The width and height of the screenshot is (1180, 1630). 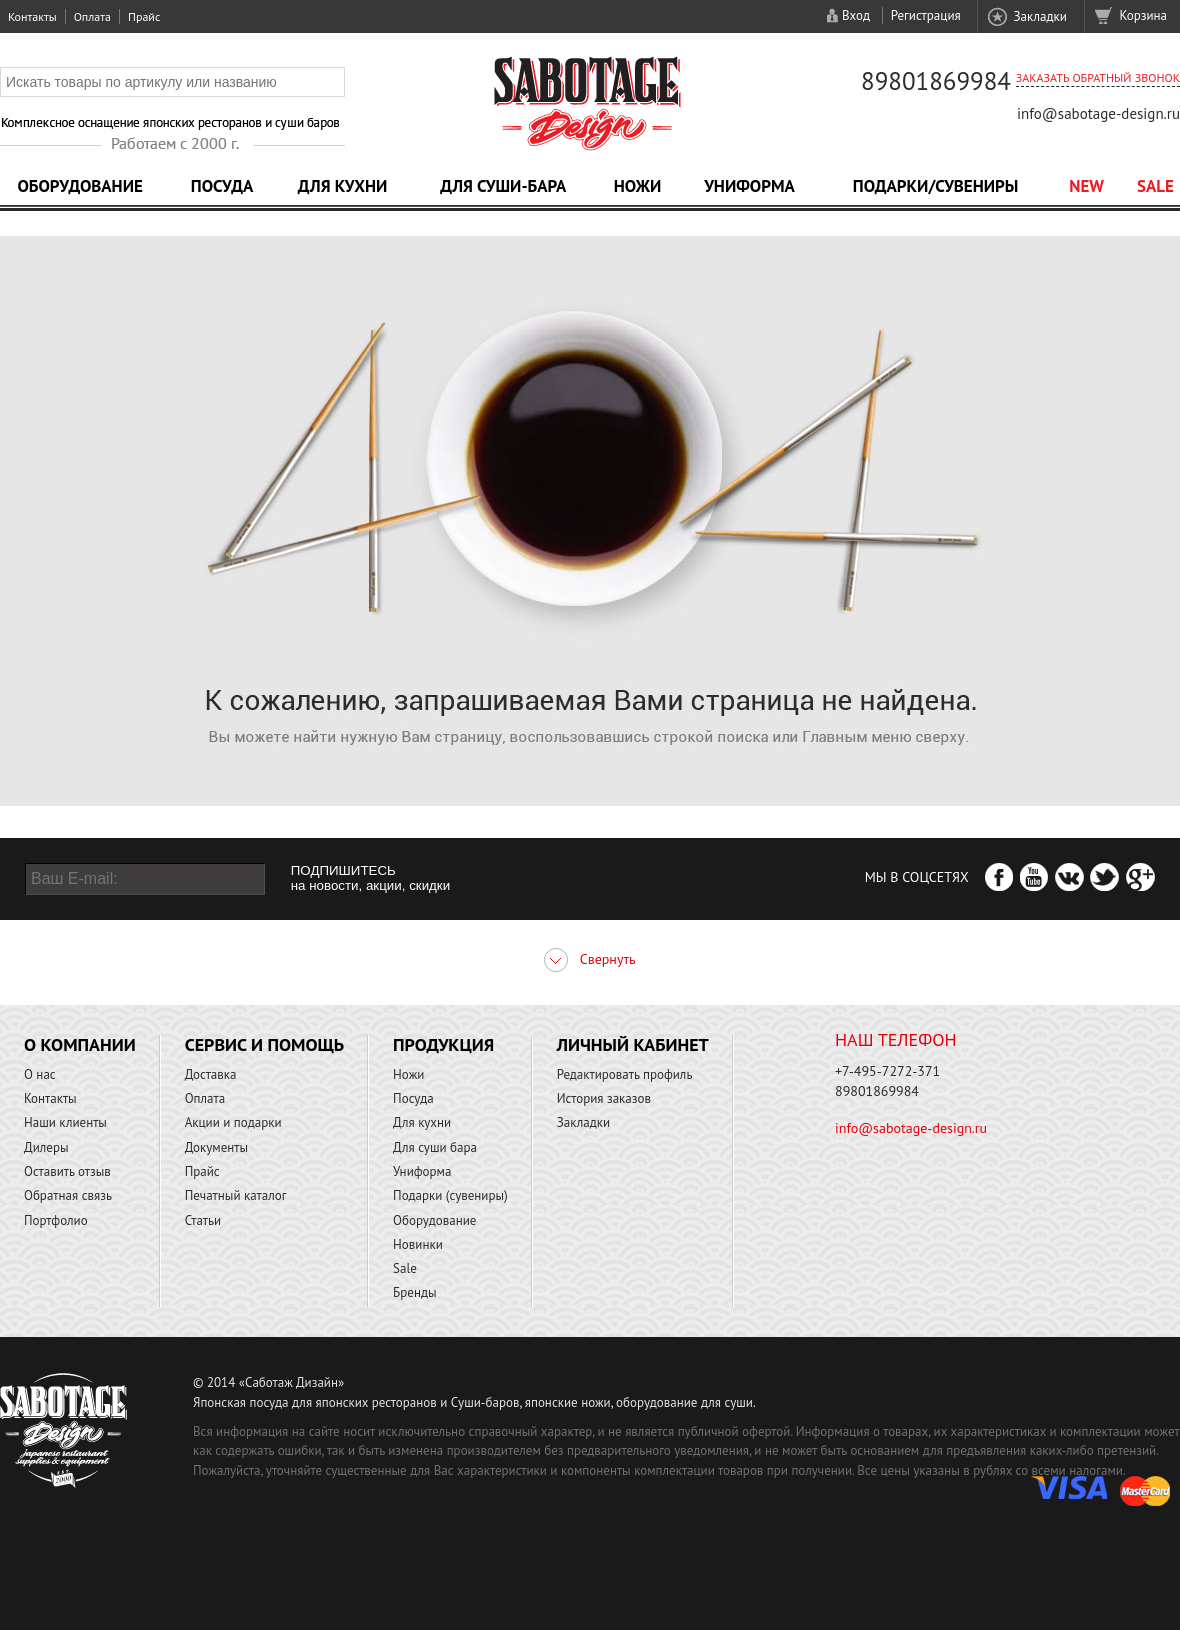 What do you see at coordinates (638, 186) in the screenshot?
I see `Ножи` at bounding box center [638, 186].